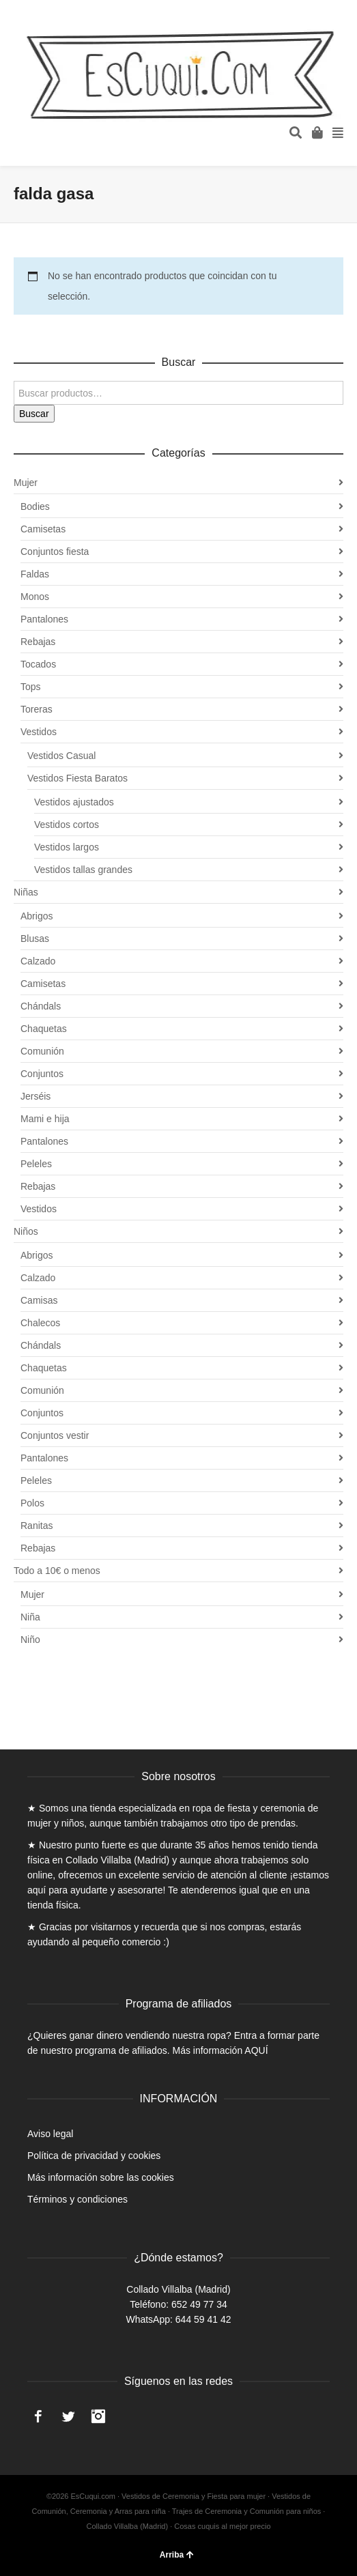 The image size is (357, 2576). Describe the element at coordinates (30, 686) in the screenshot. I see `Tops` at that location.